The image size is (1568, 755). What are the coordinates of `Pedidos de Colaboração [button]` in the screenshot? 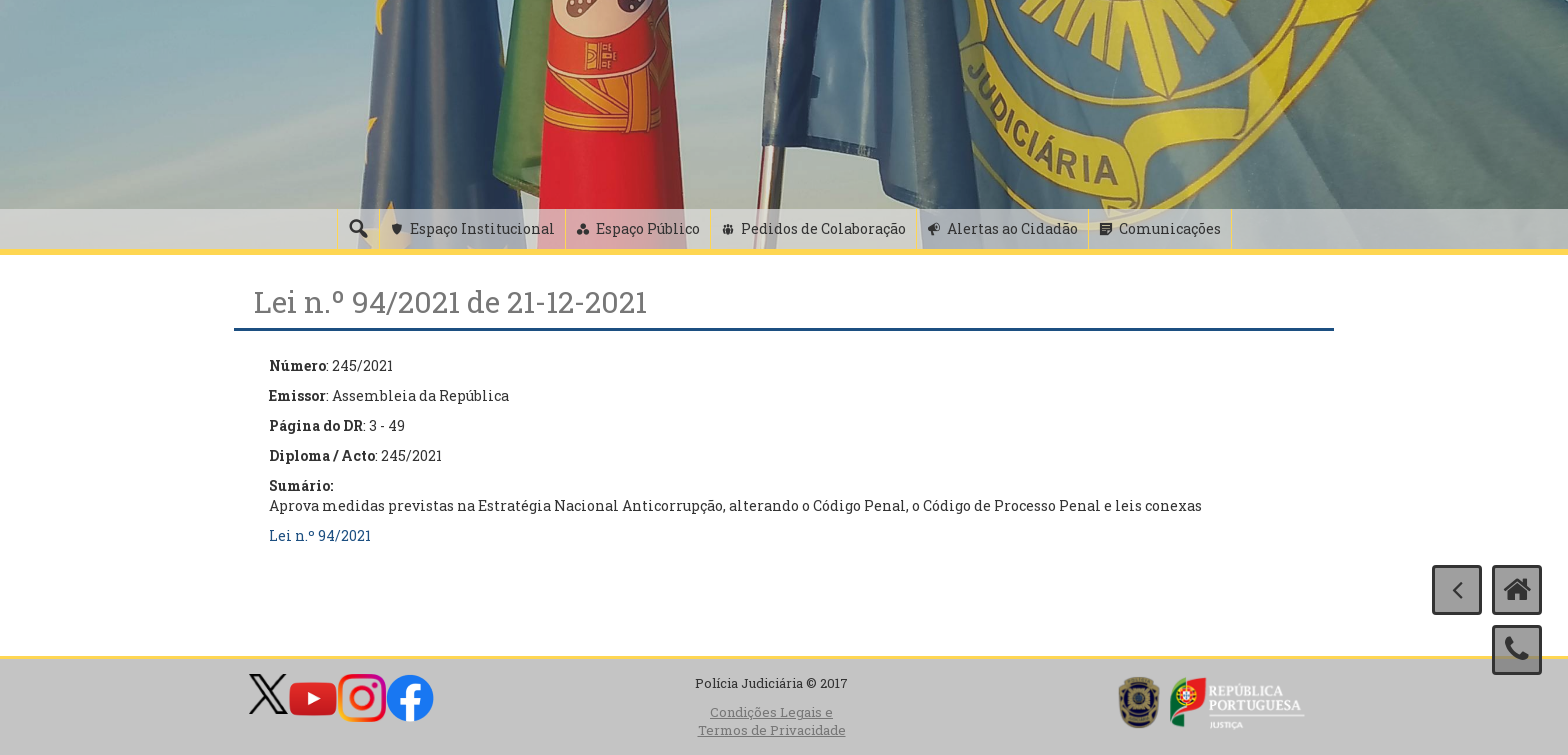 It's located at (823, 228).